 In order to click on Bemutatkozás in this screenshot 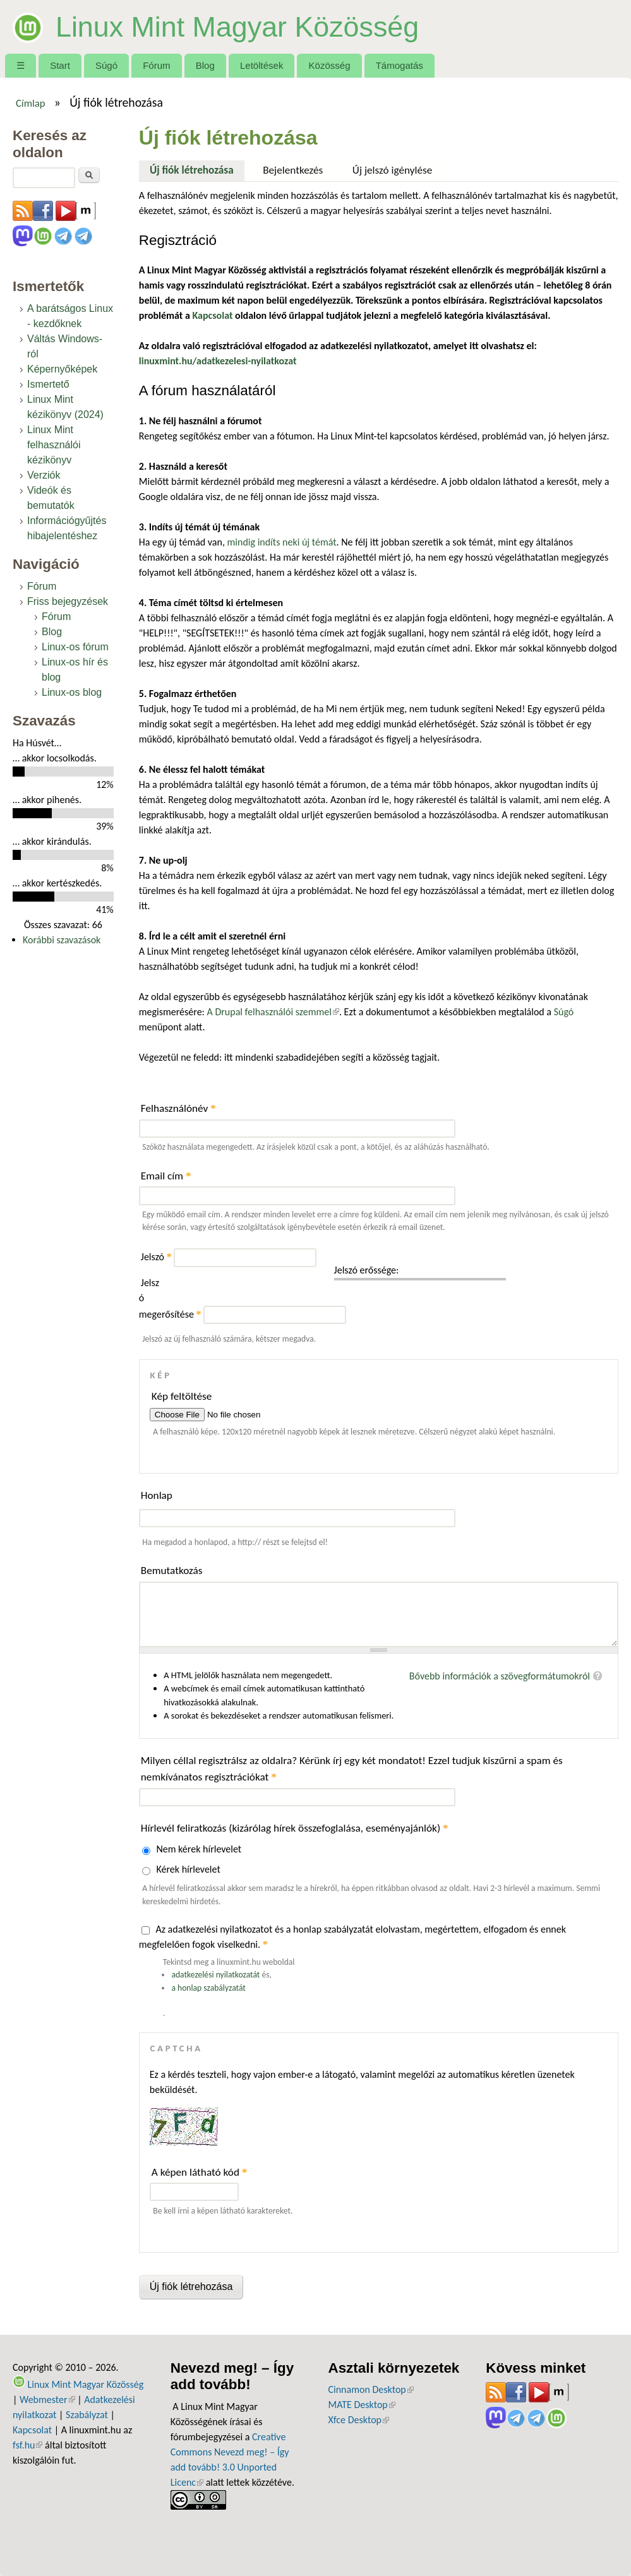, I will do `click(172, 1570)`.